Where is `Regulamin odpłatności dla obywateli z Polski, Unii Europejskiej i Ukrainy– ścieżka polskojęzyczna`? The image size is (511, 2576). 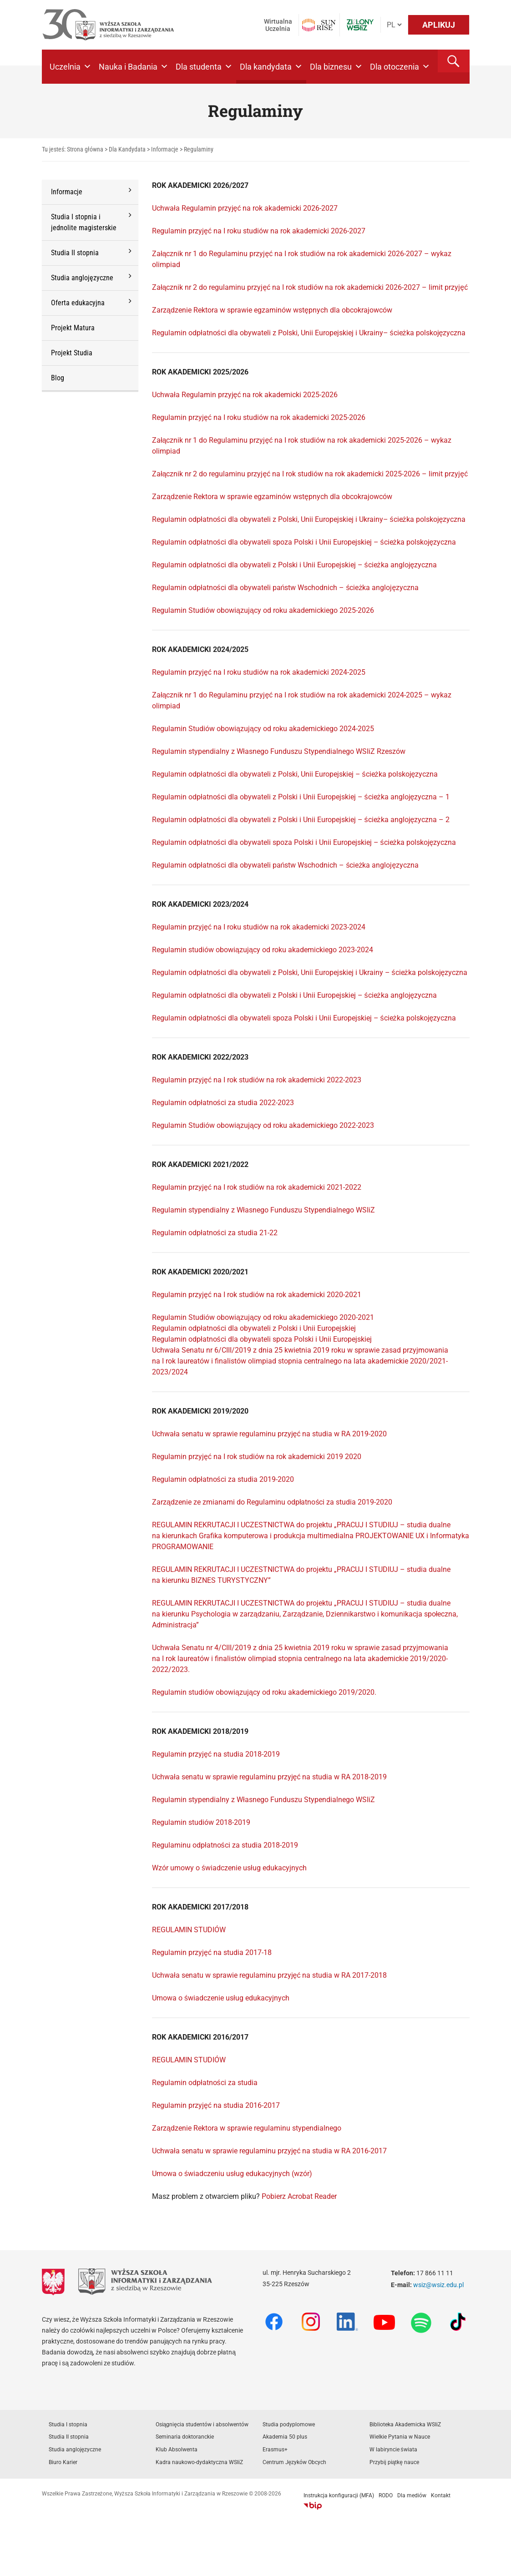
Regulamin odpłatności dla obywateli z Polski, Unii Europejskiej i Ukrainy– ścieżka polskojęzyczna is located at coordinates (308, 332).